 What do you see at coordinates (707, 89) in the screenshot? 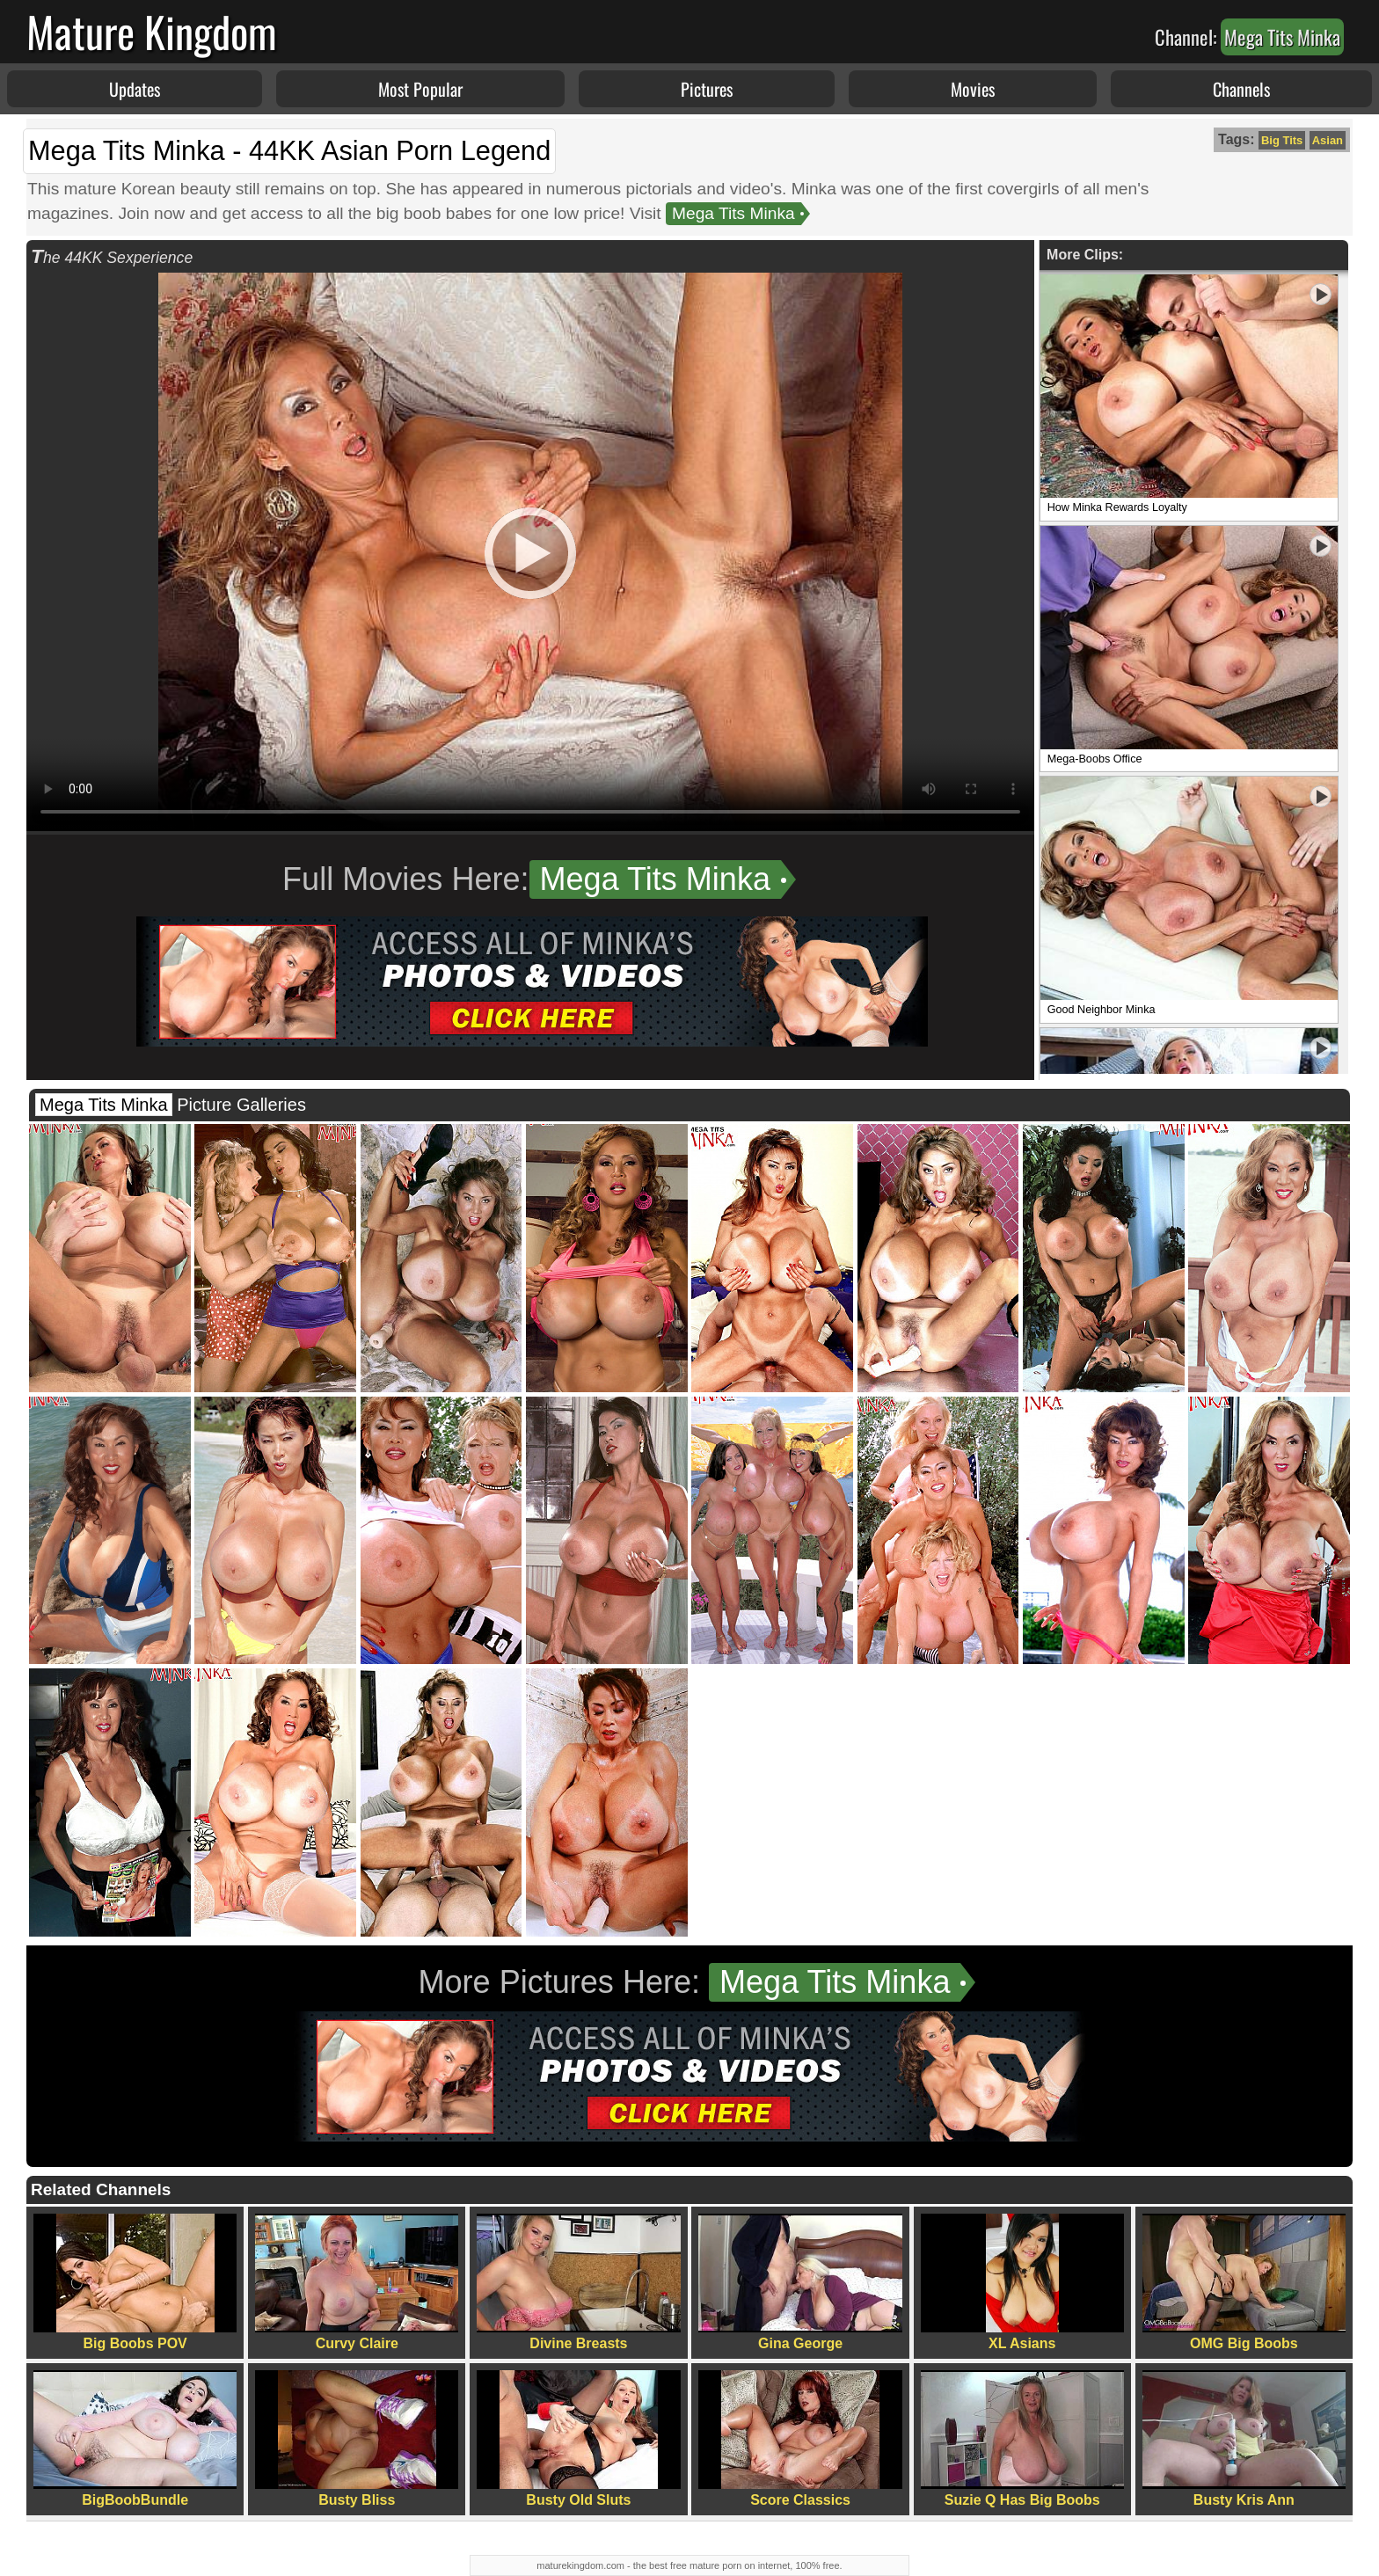
I see `Pictures` at bounding box center [707, 89].